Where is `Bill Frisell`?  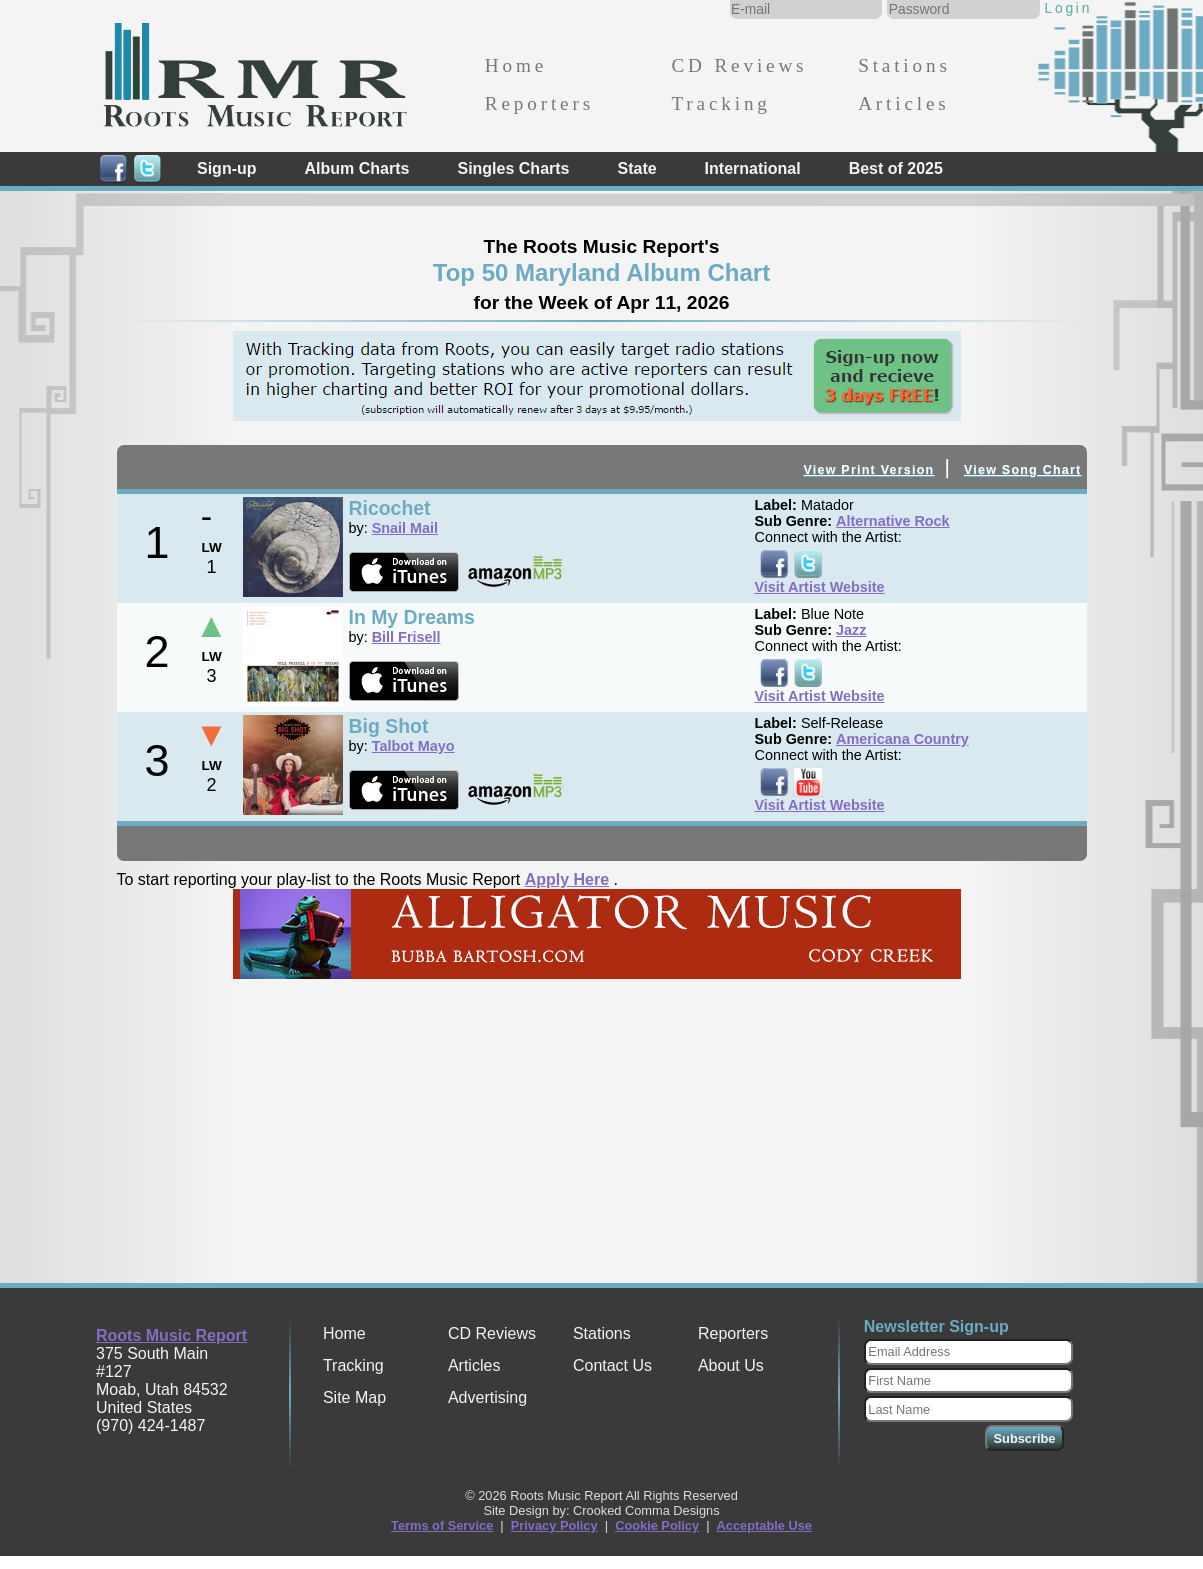 Bill Frisell is located at coordinates (406, 637).